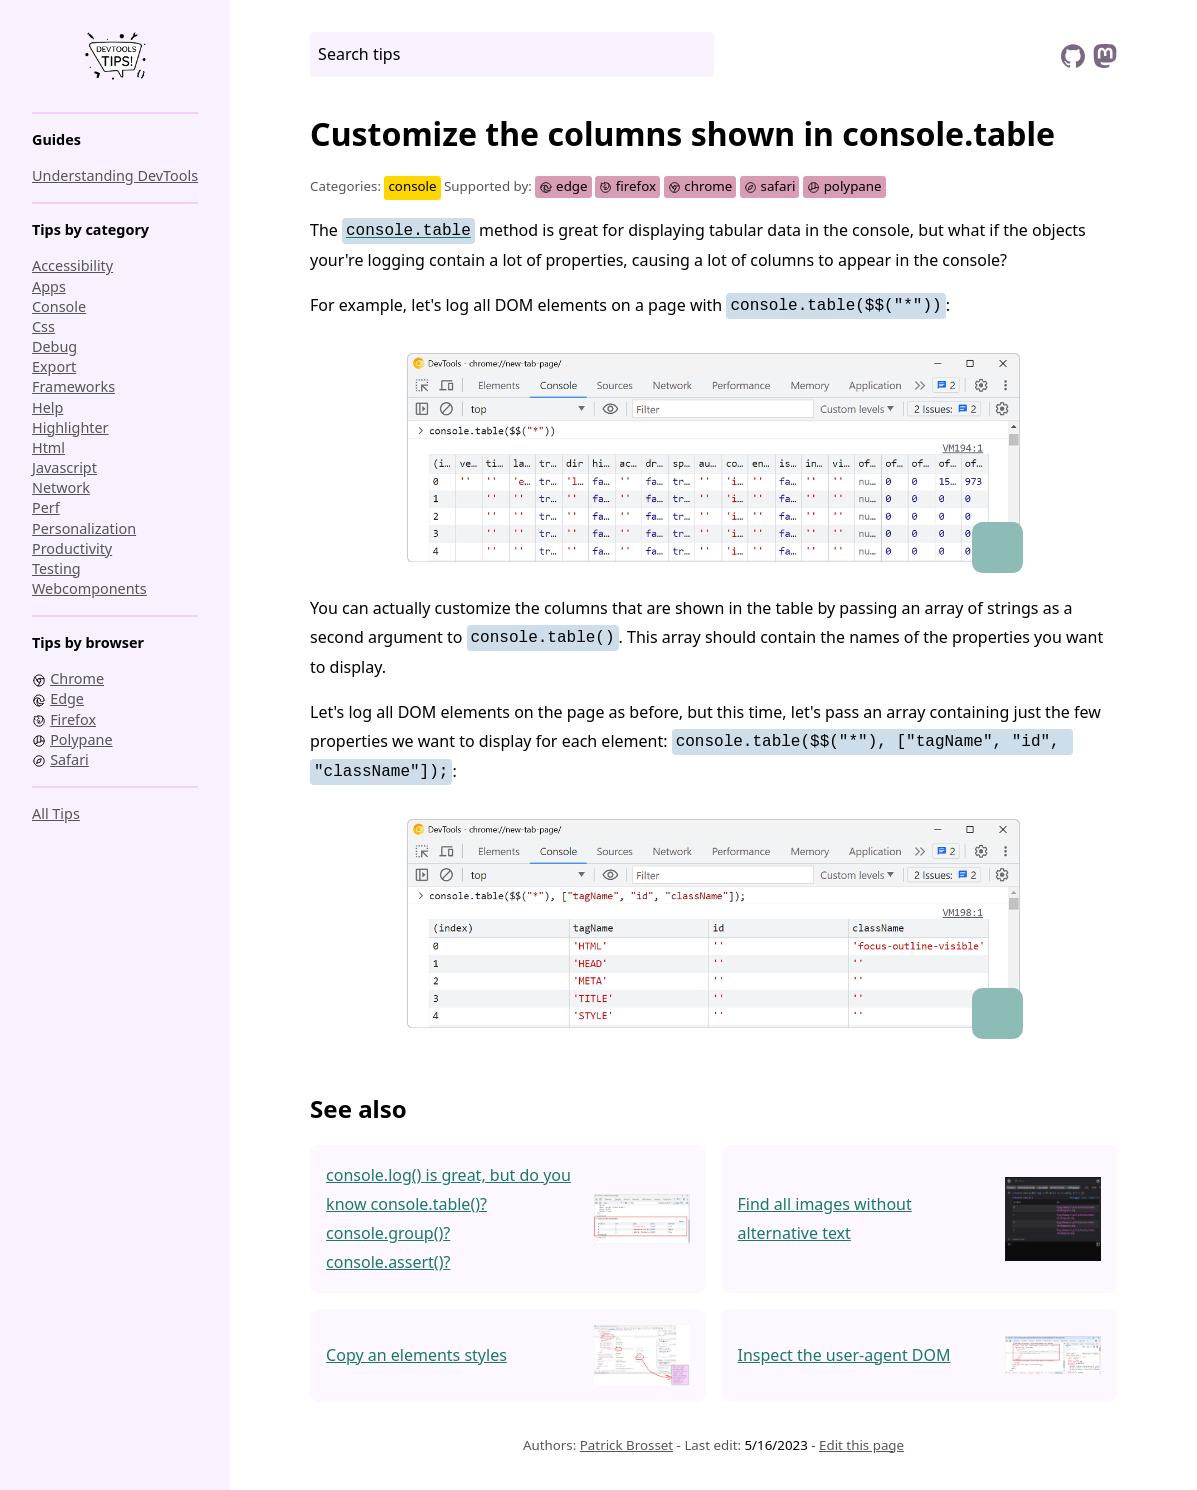 This screenshot has height=1490, width=1197. I want to click on perf, so click(46, 507).